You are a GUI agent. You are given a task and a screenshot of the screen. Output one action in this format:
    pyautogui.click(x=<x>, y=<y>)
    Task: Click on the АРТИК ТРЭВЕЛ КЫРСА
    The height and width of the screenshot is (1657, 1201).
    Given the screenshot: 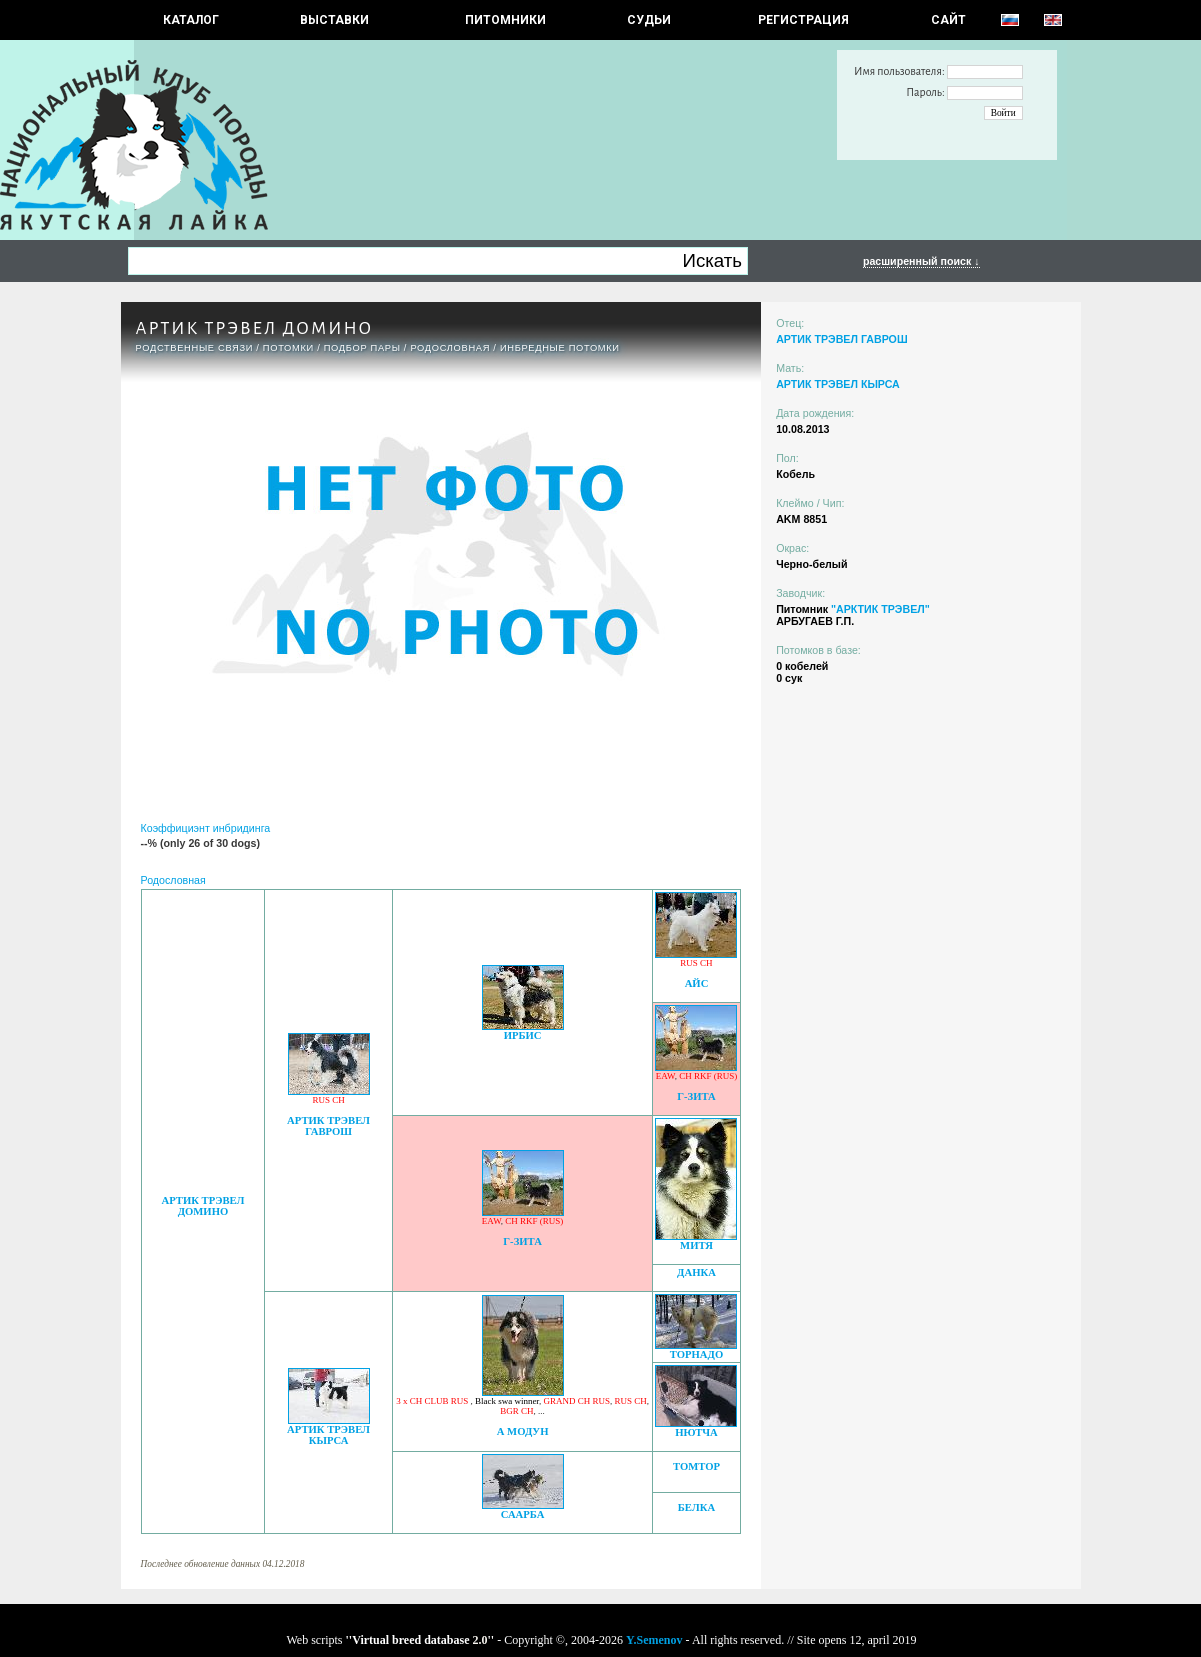 What is the action you would take?
    pyautogui.click(x=328, y=1435)
    